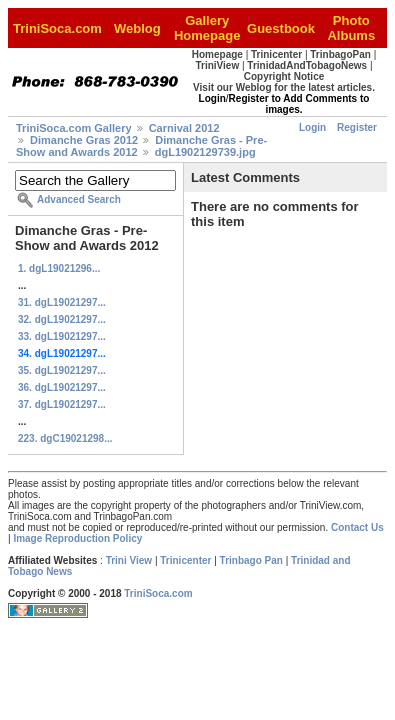 This screenshot has width=395, height=720. I want to click on 33. dgL19021297..., so click(62, 336).